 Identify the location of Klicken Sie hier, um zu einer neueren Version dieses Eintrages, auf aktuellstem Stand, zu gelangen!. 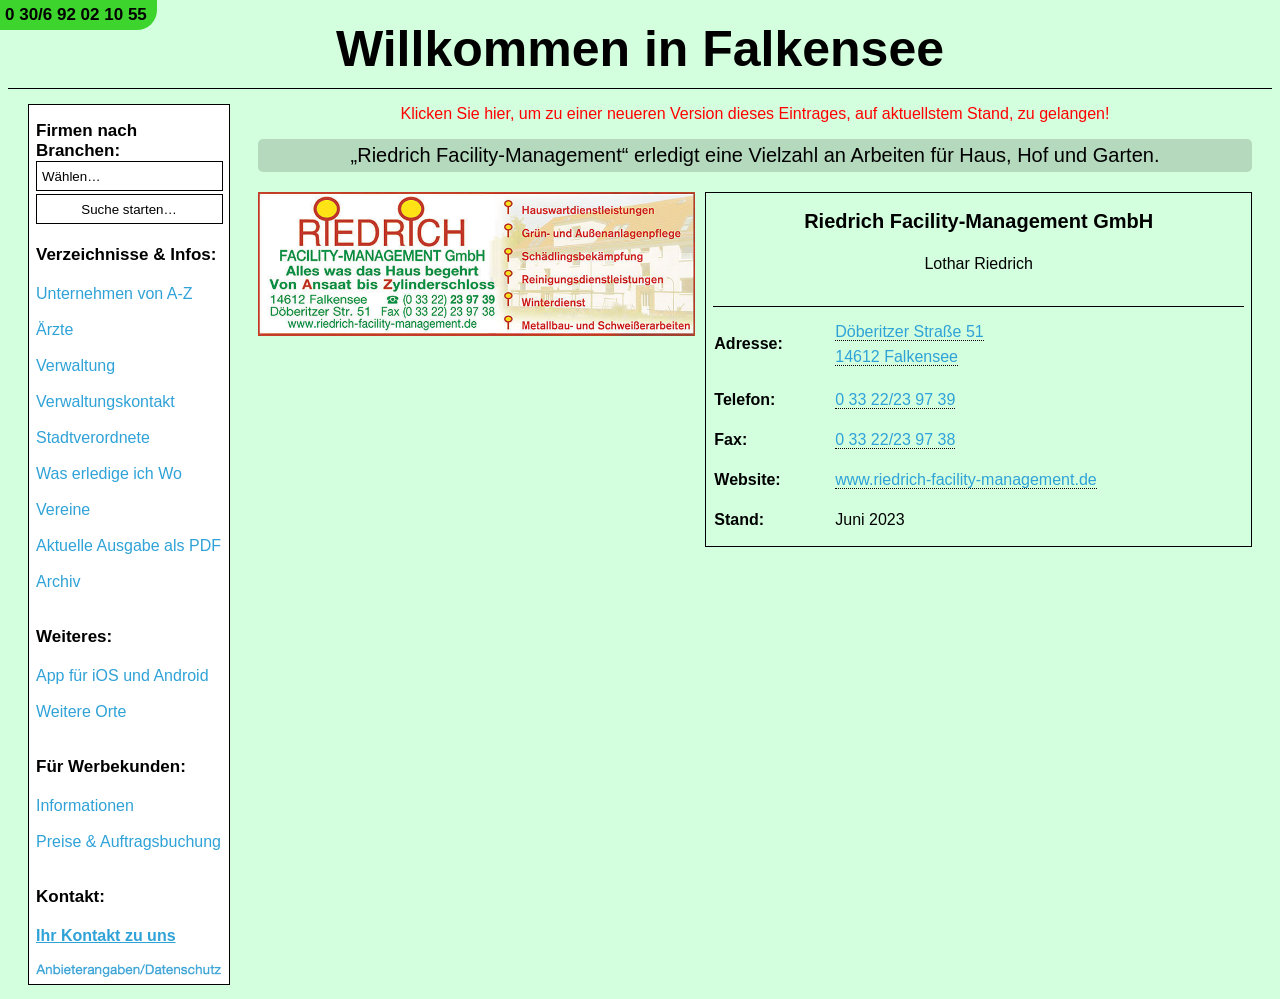
(755, 113).